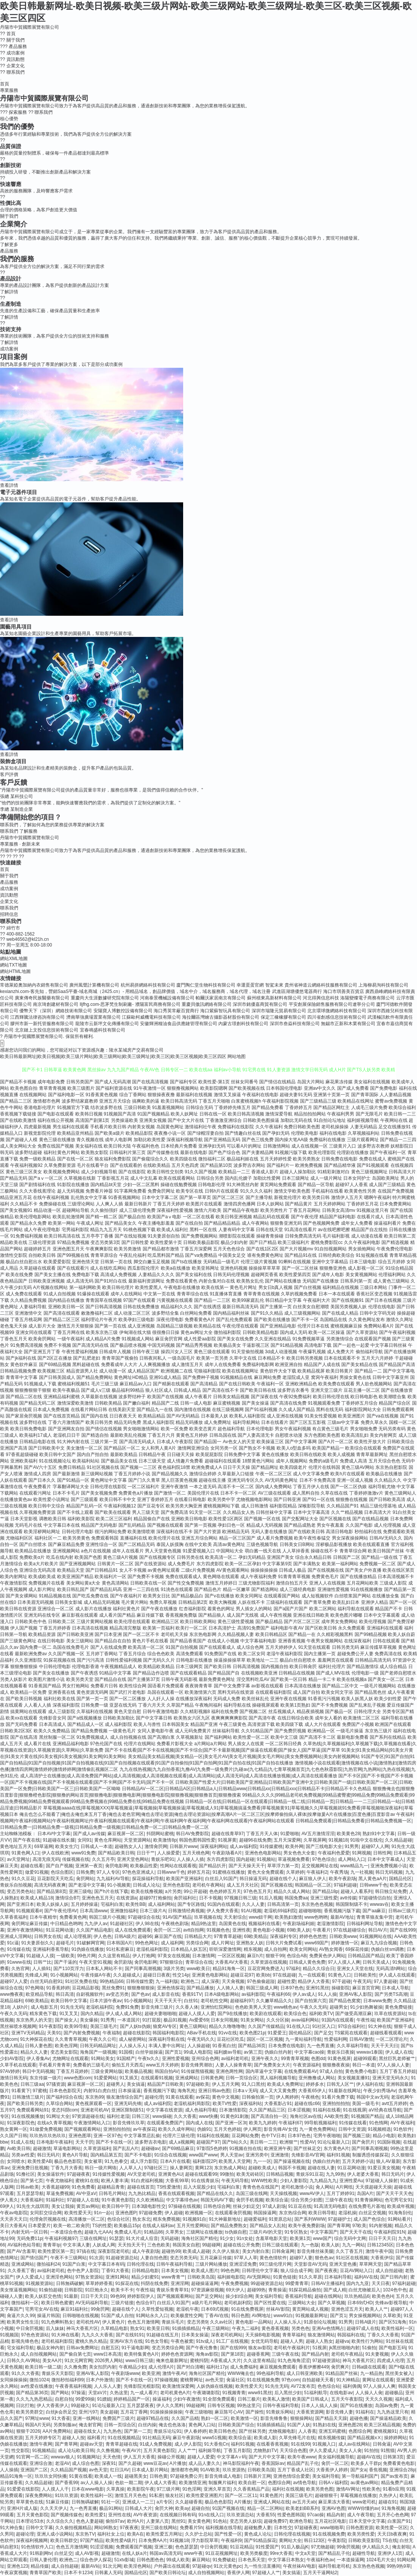 This screenshot has height=2576, width=417. I want to click on 超碰97人人网, so click(375, 1846).